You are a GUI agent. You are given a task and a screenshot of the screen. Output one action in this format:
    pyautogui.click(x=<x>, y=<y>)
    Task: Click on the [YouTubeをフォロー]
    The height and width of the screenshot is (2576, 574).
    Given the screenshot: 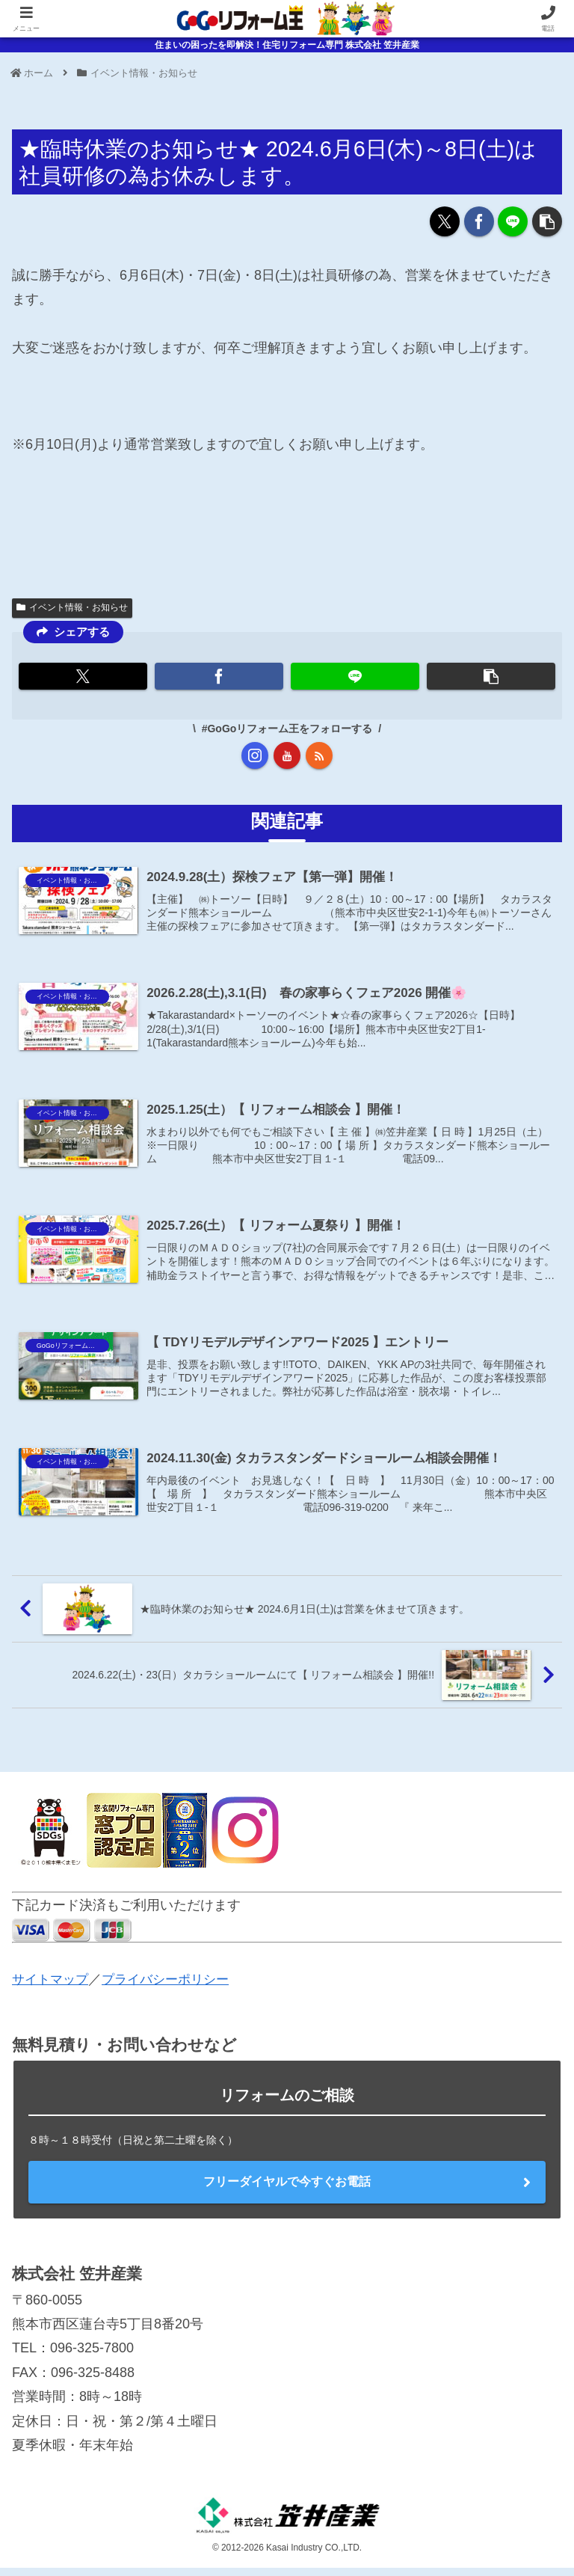 What is the action you would take?
    pyautogui.click(x=287, y=755)
    